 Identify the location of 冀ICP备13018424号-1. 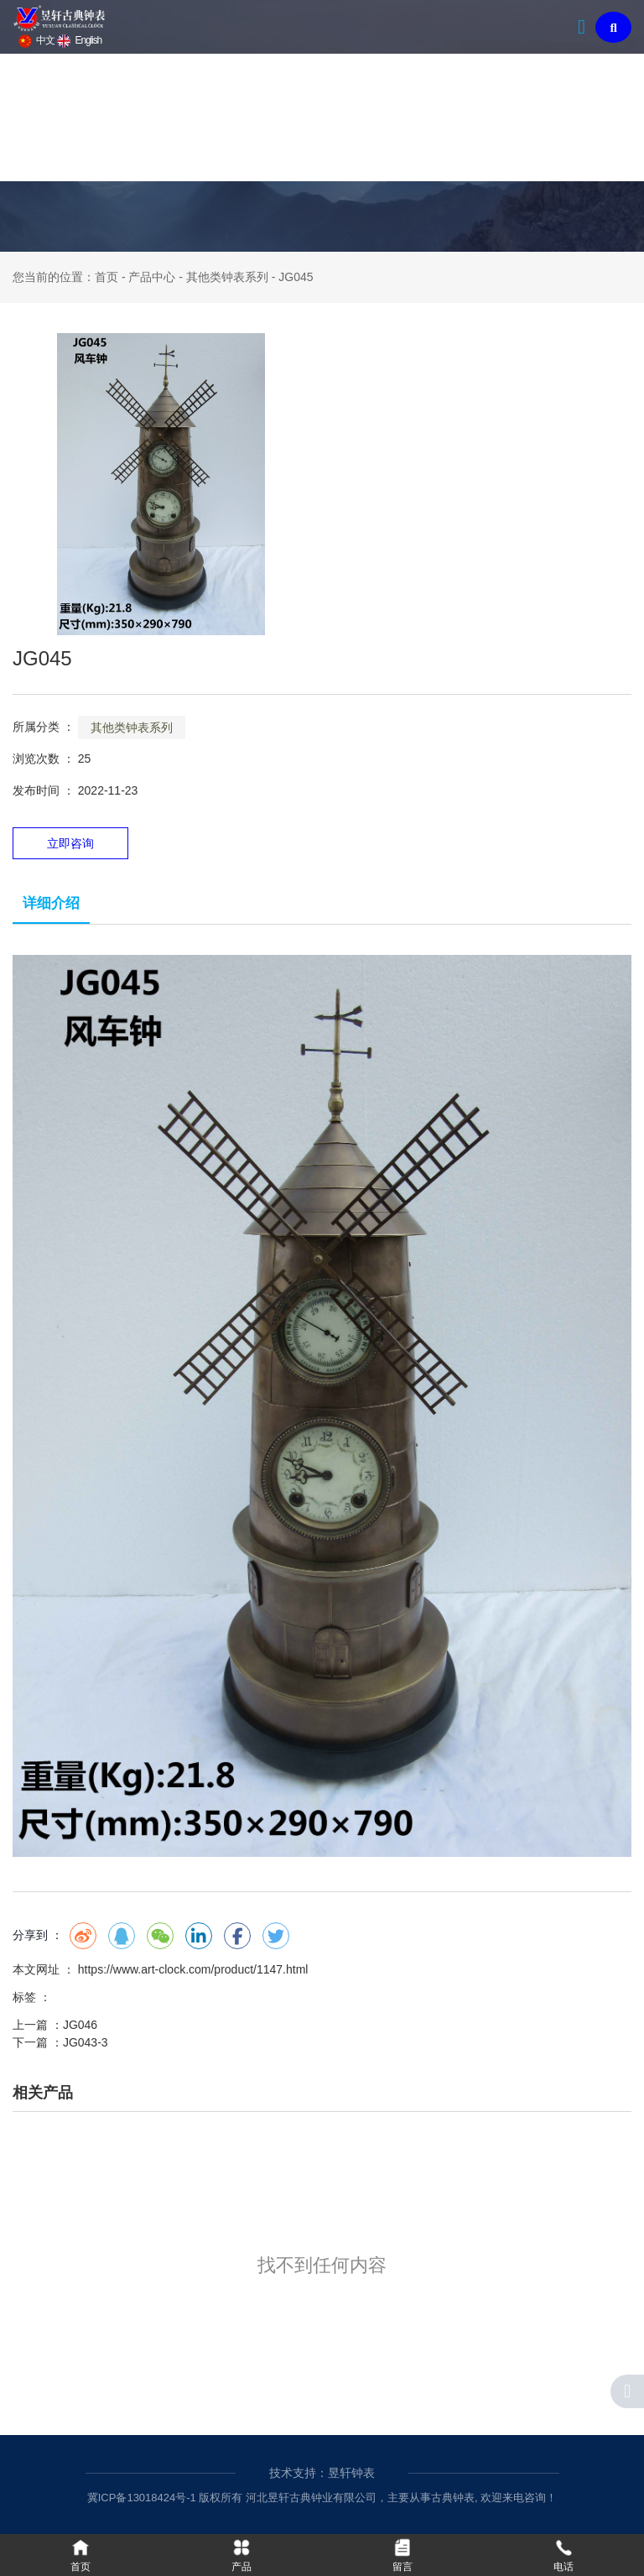
(141, 2497).